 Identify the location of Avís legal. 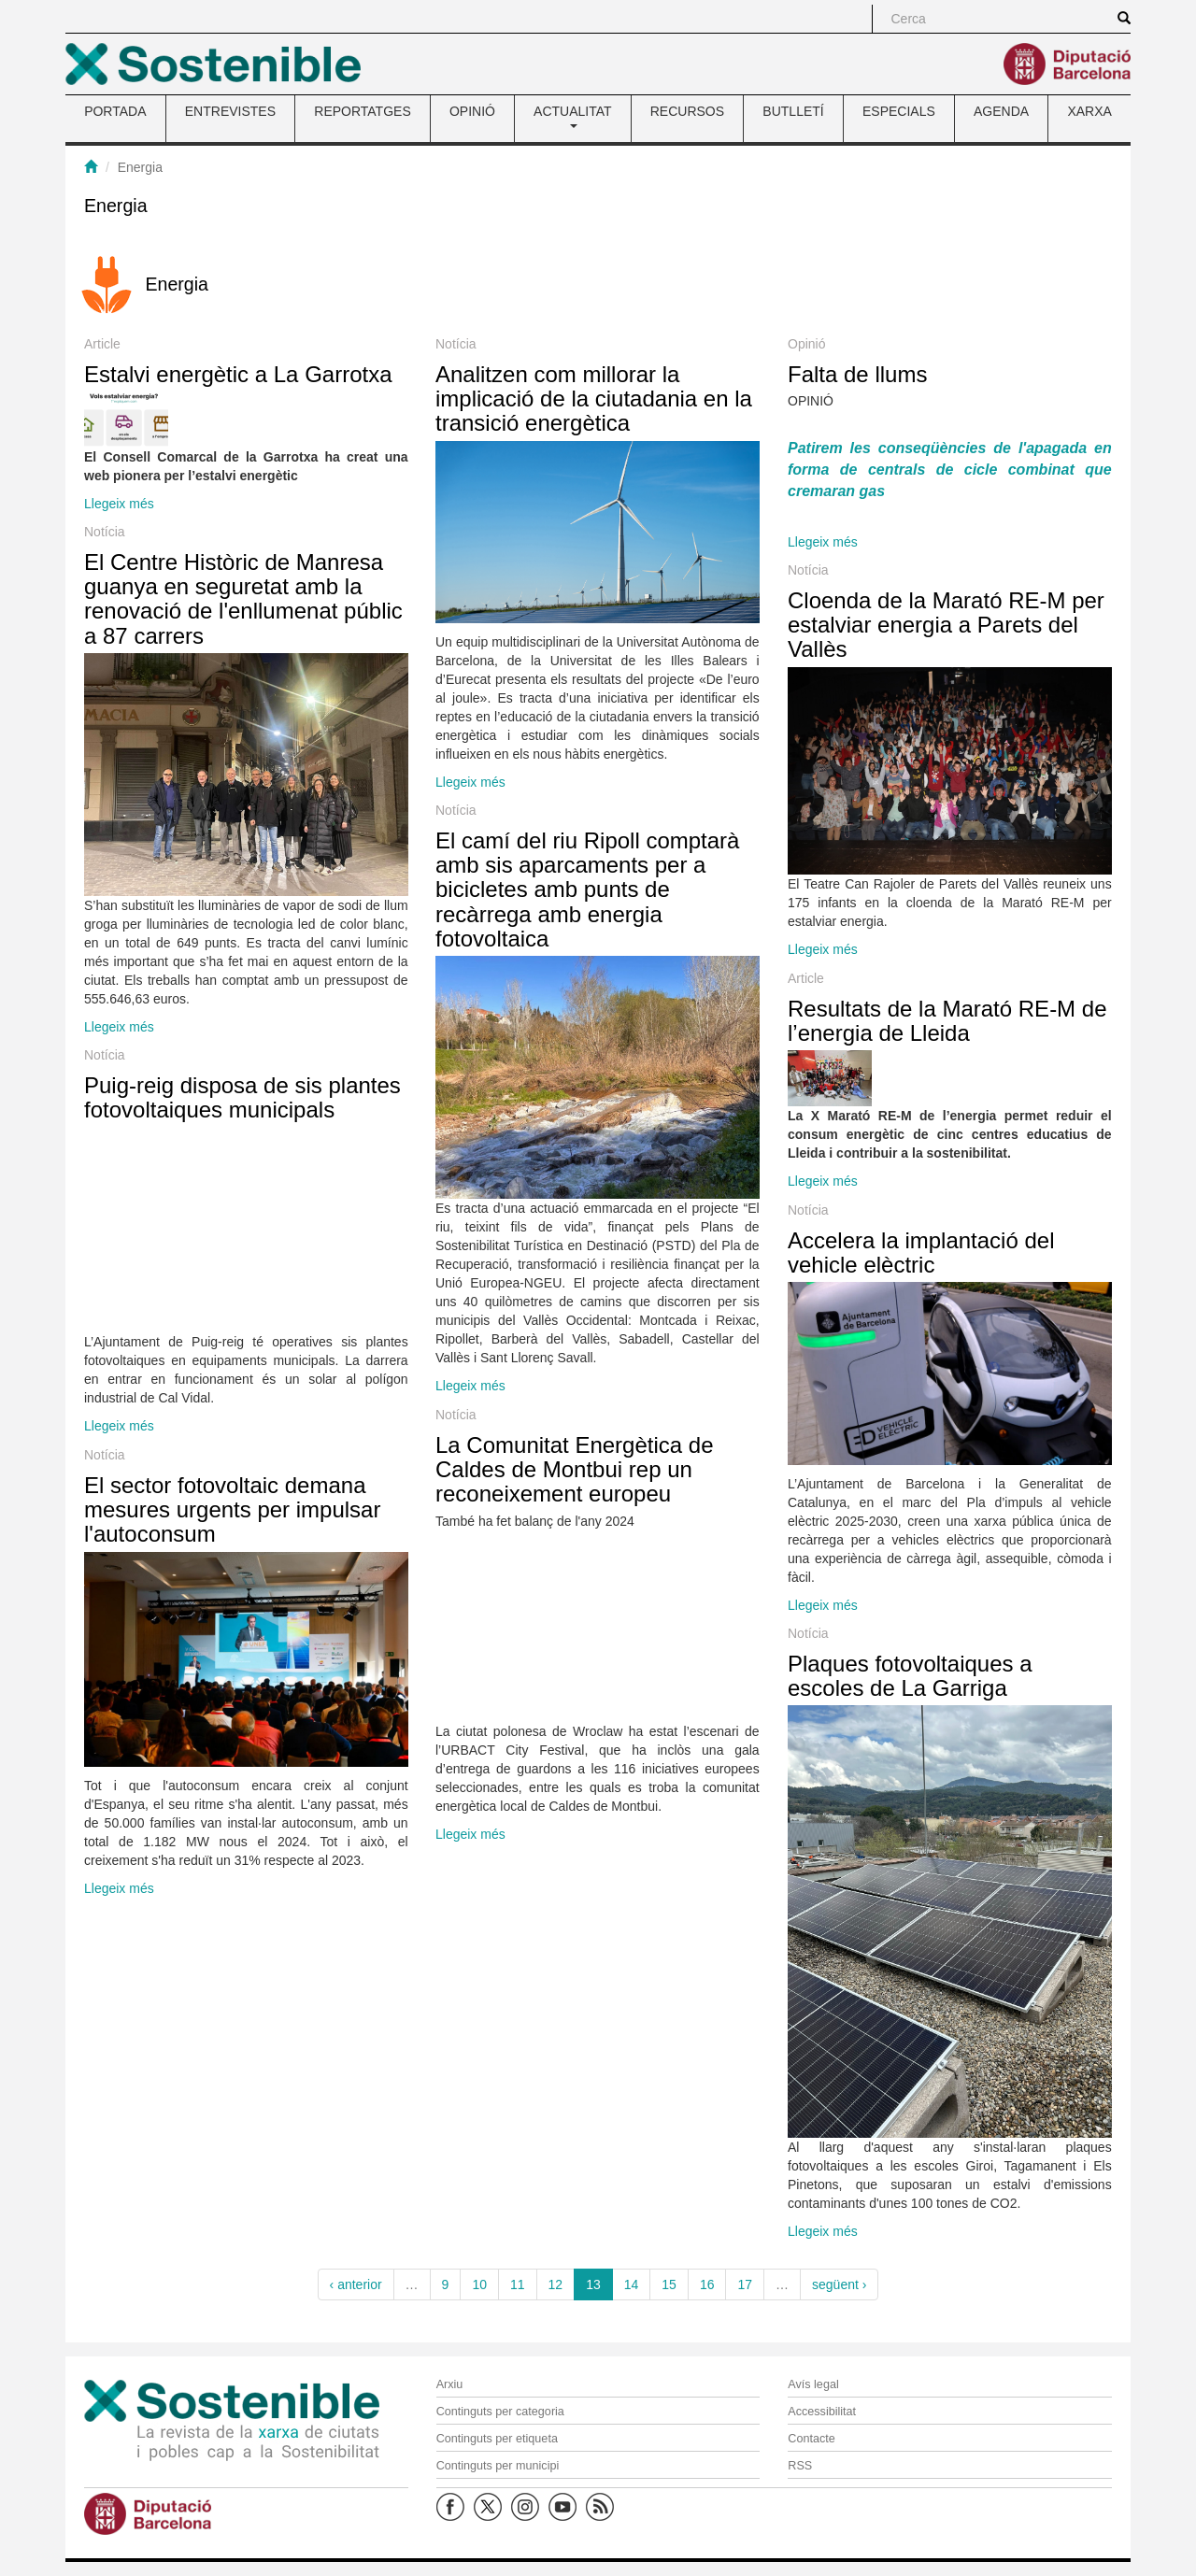
(813, 2384).